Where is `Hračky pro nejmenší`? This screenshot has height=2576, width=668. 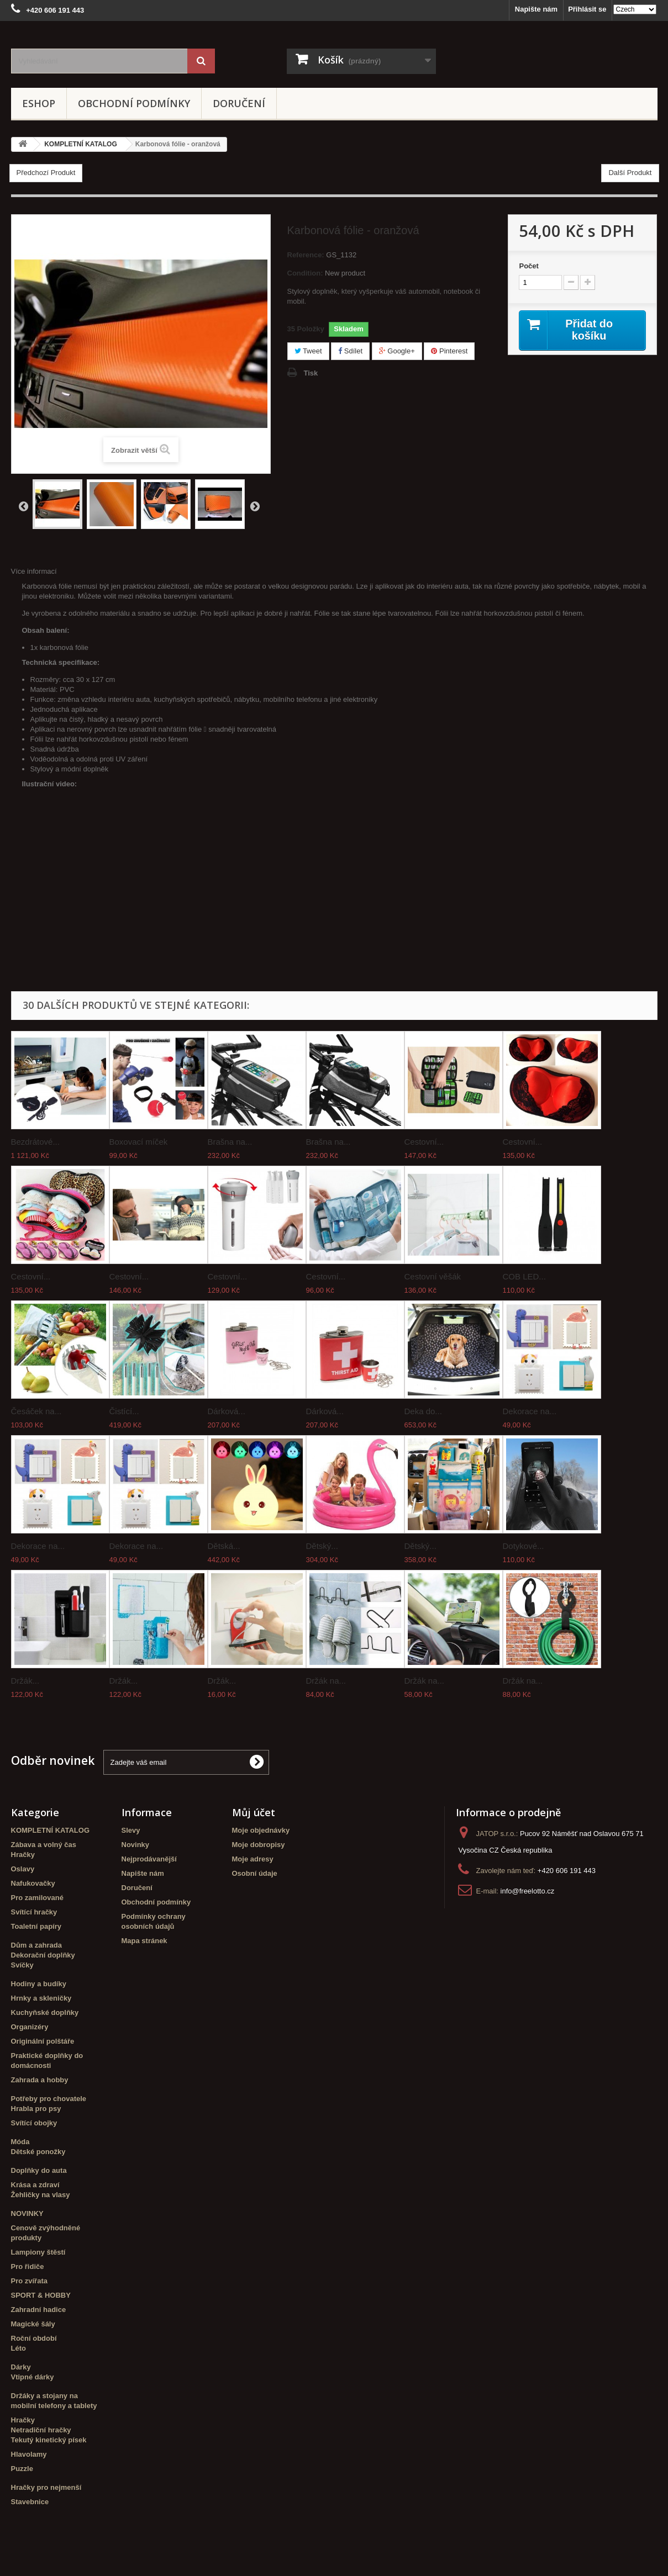 Hračky pro nejmenší is located at coordinates (46, 2487).